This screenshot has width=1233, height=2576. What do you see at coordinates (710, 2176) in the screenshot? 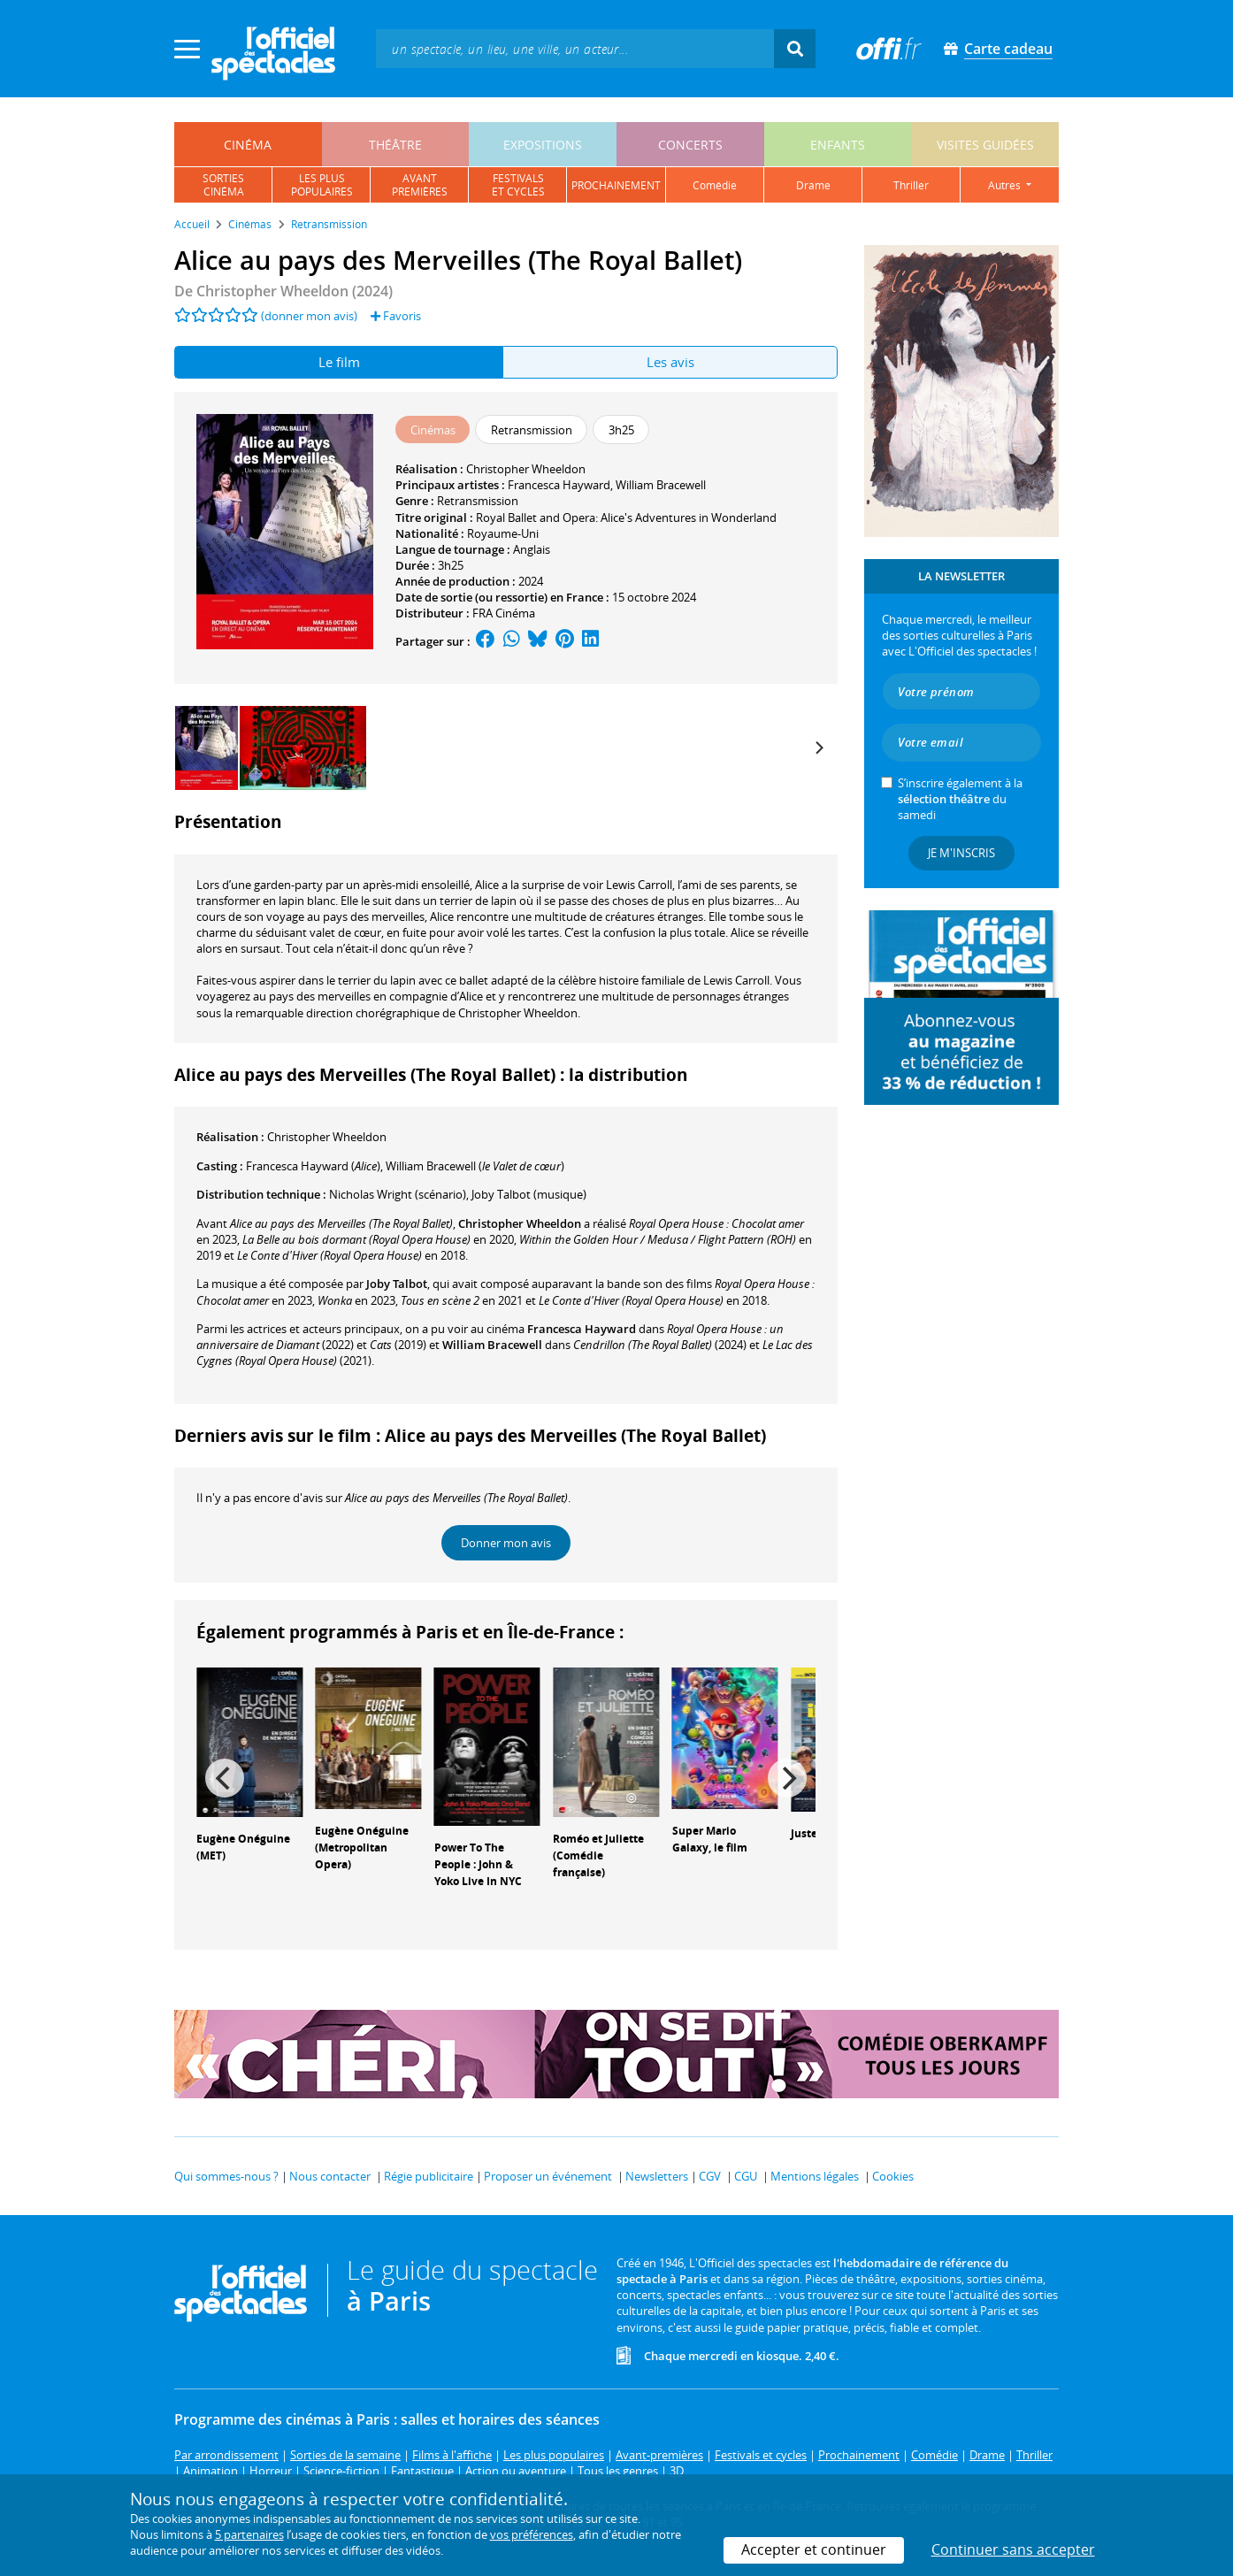
I see `CGV` at bounding box center [710, 2176].